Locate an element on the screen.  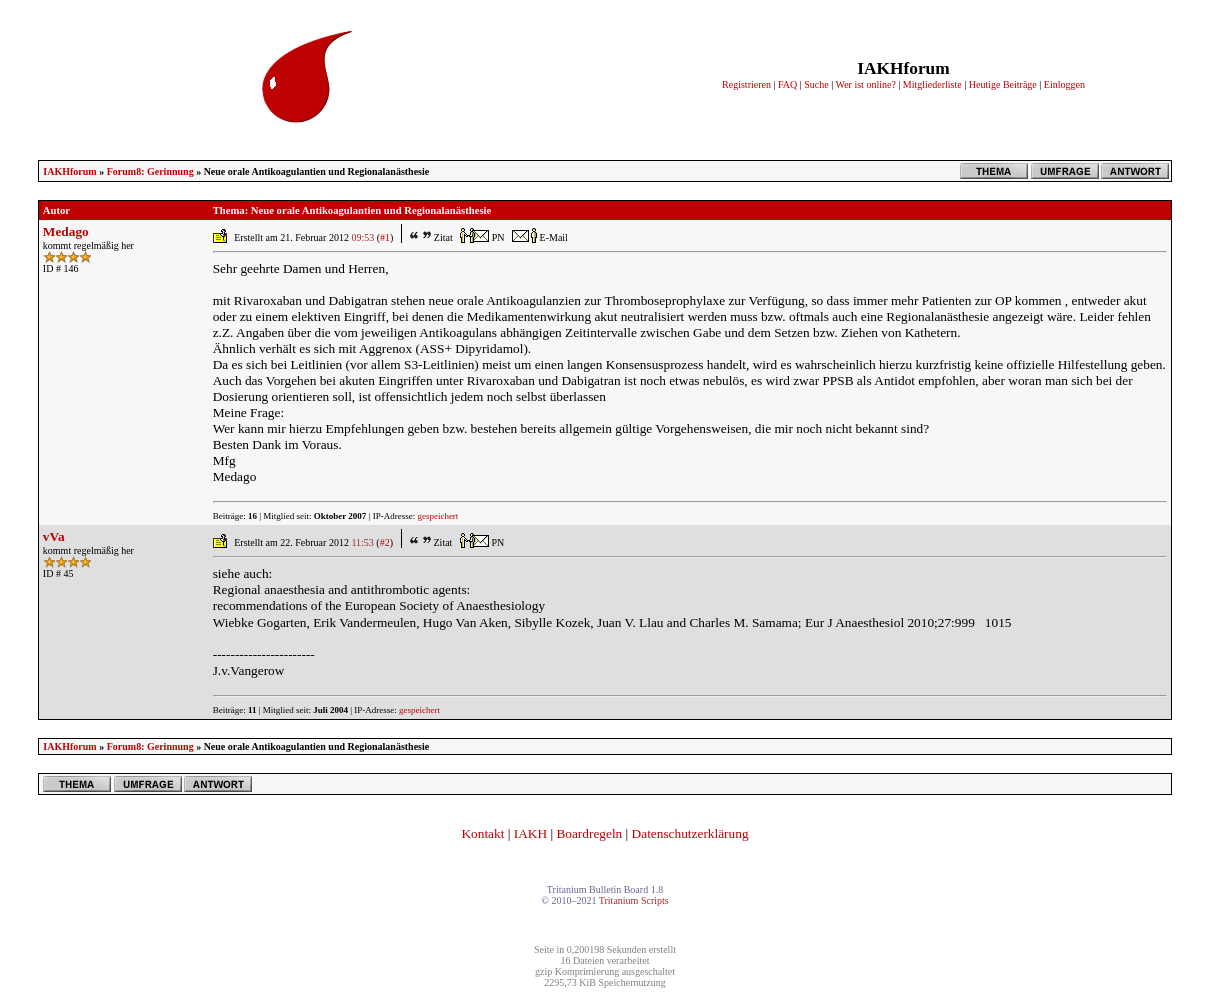
#2 is located at coordinates (385, 542).